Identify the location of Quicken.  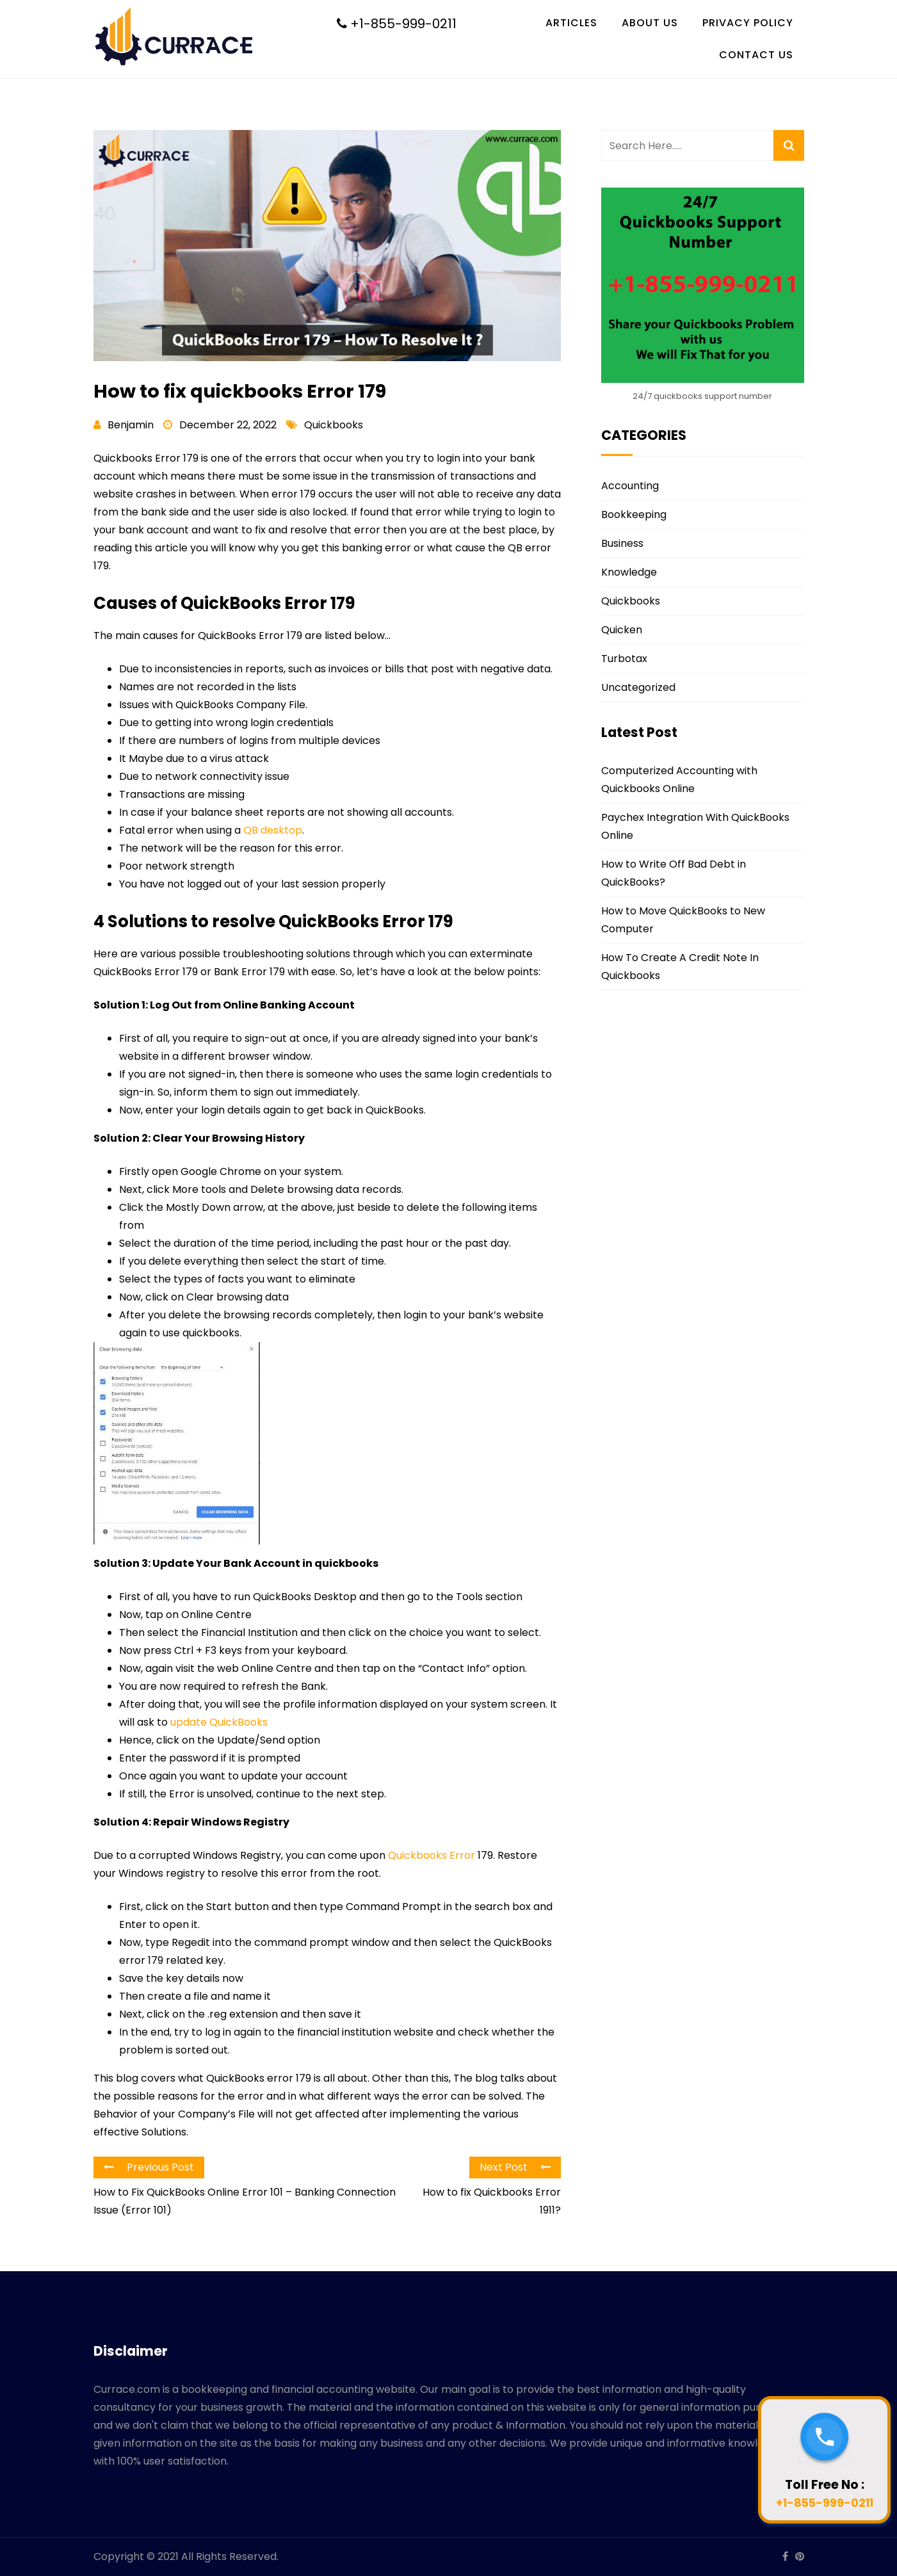
(621, 629).